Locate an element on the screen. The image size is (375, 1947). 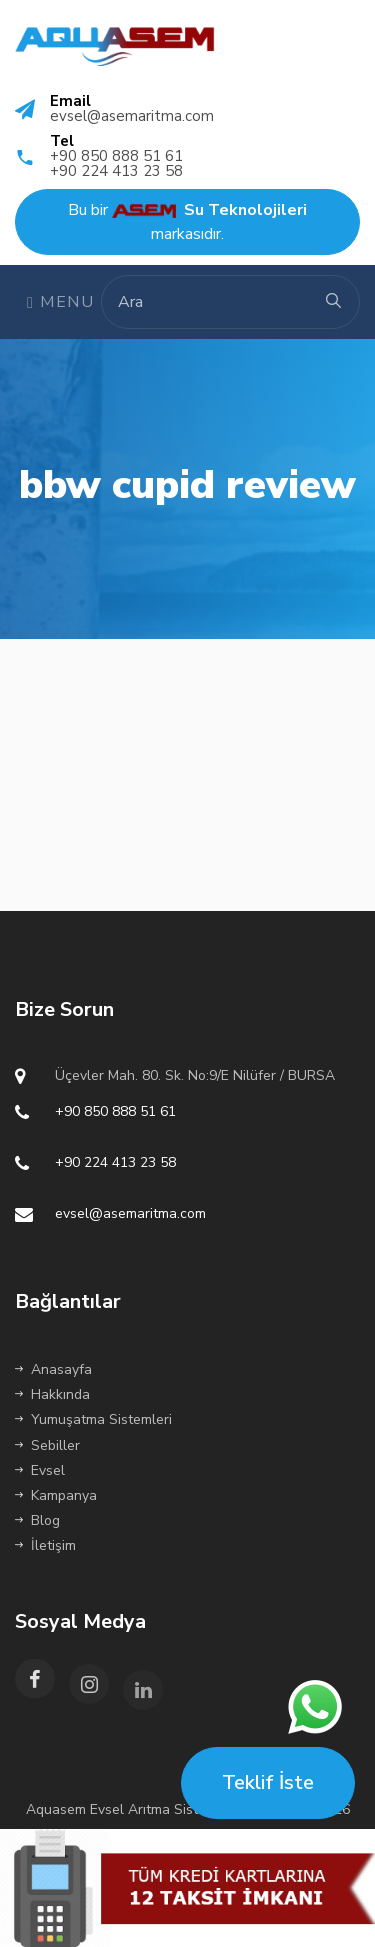
Evsel is located at coordinates (40, 1470).